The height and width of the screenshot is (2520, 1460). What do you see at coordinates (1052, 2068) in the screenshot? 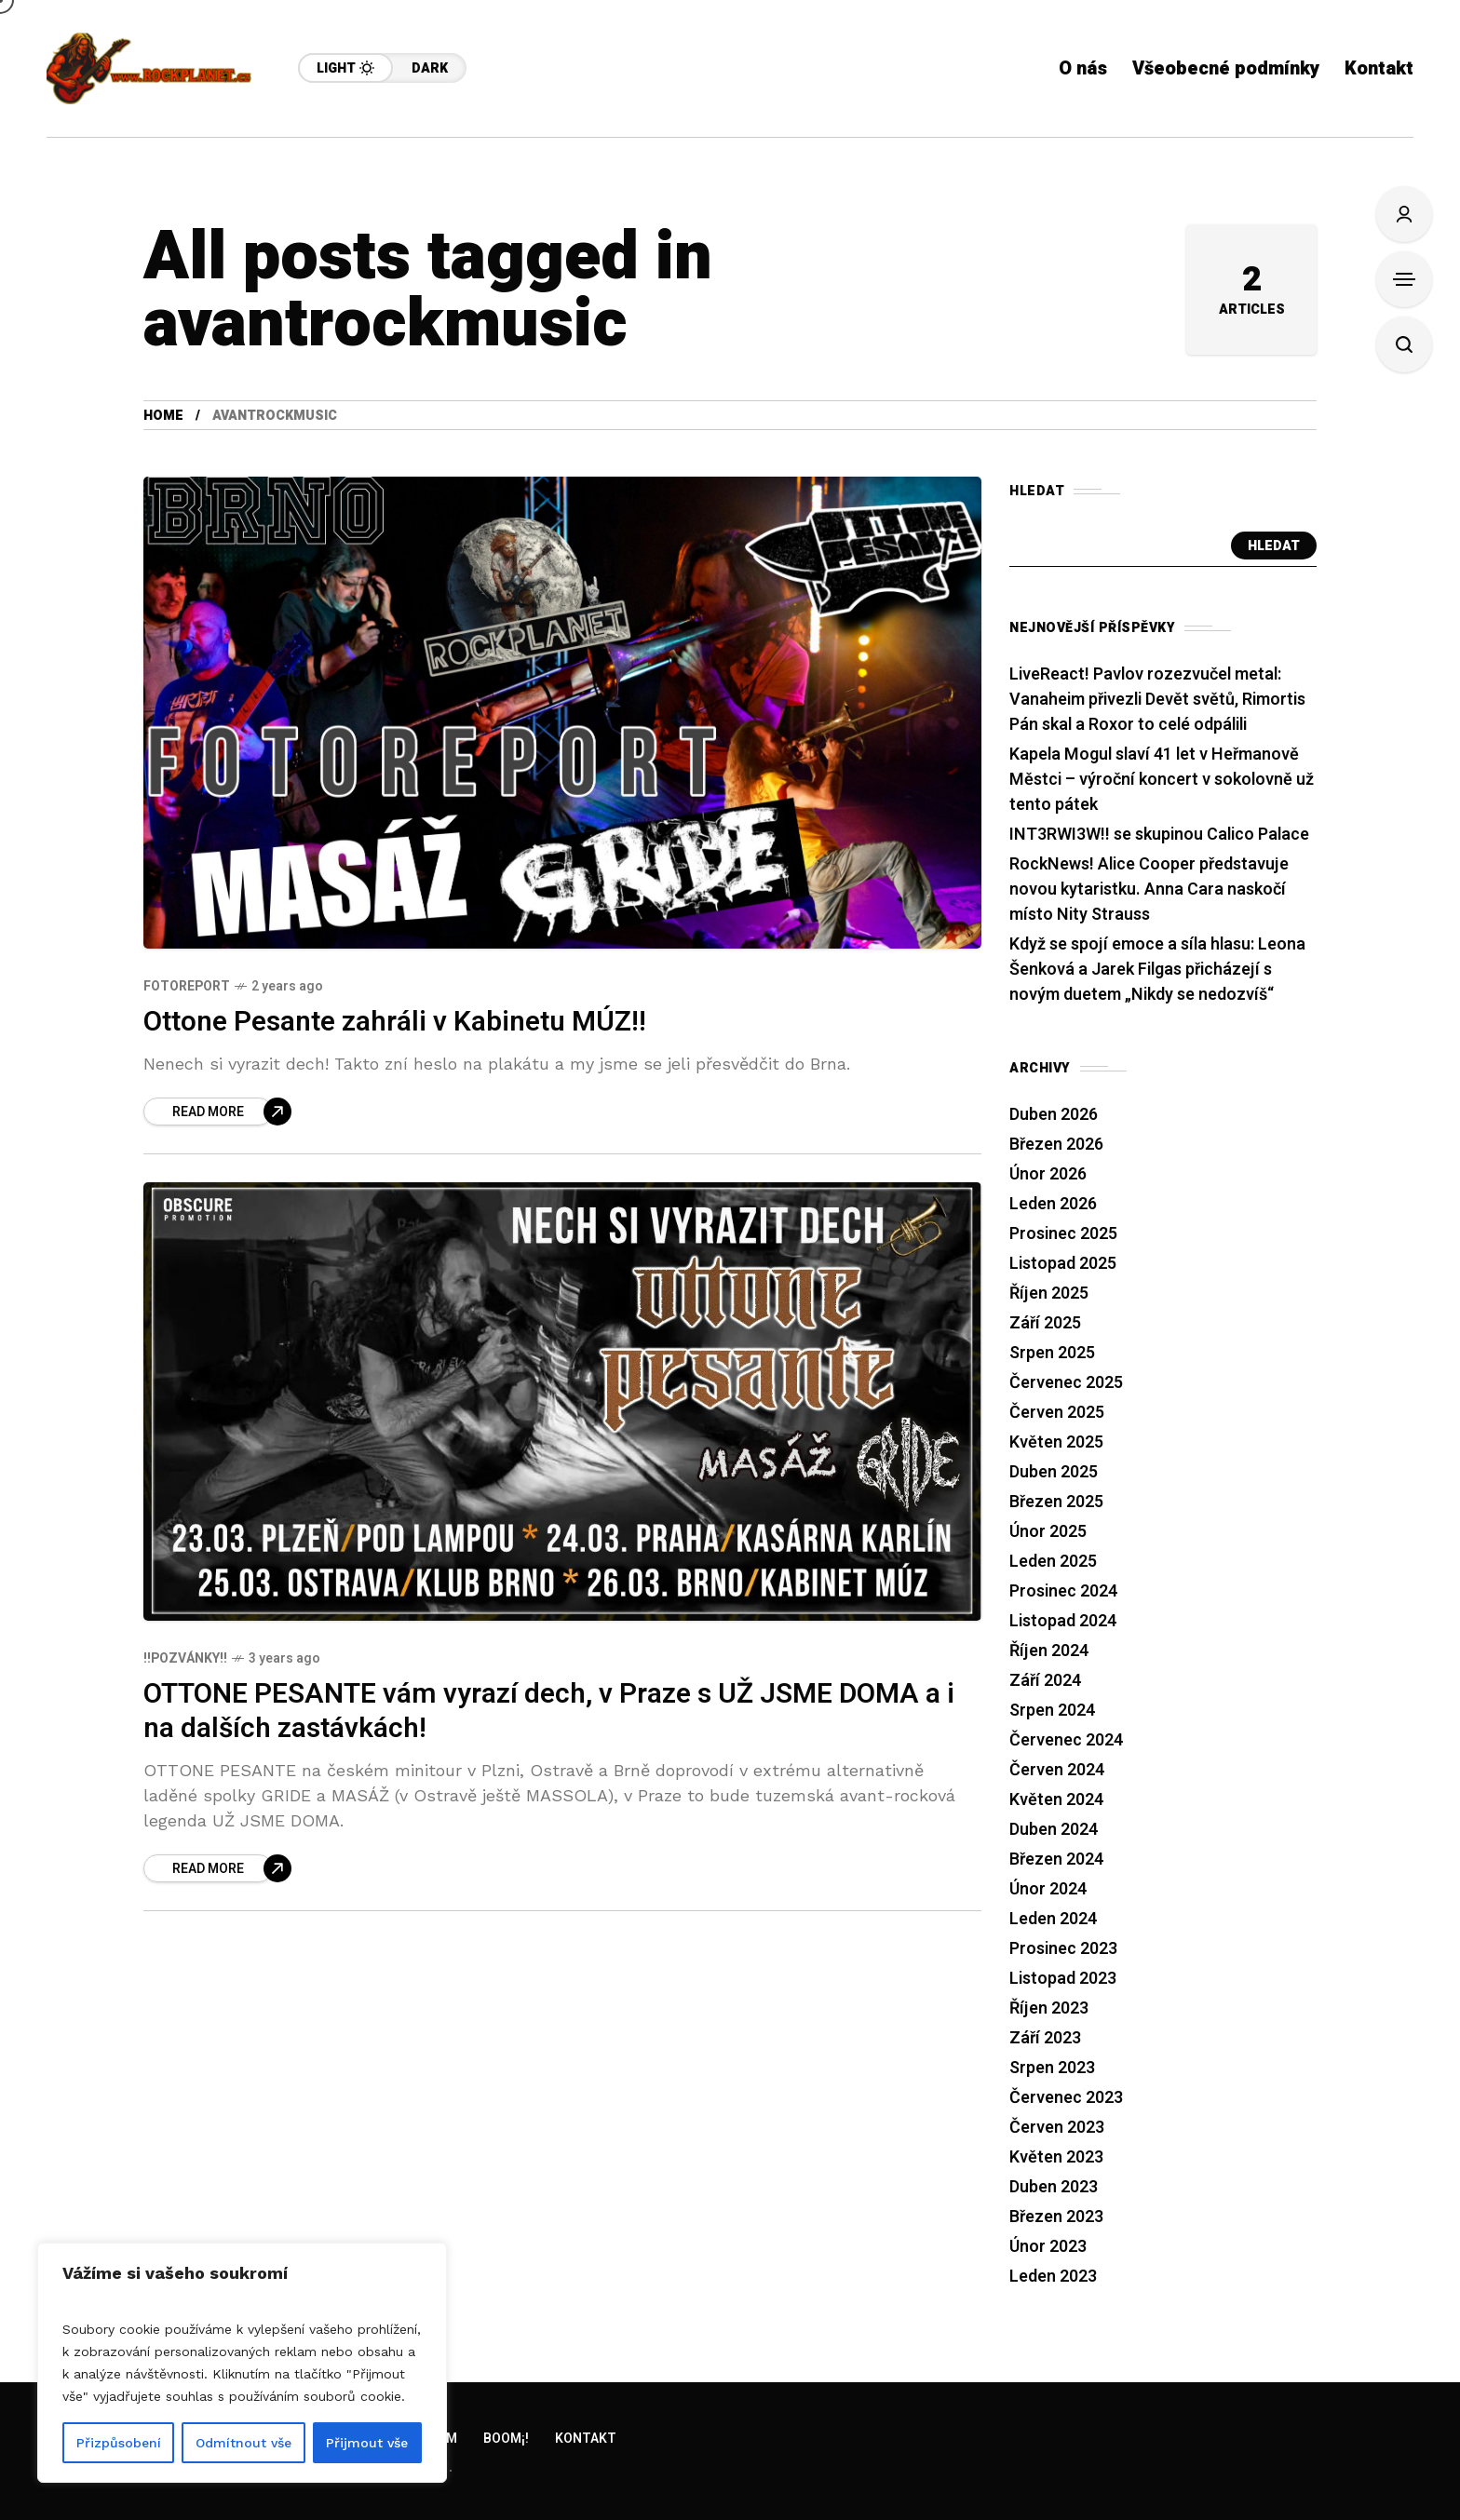
I see `Srpen 2023` at bounding box center [1052, 2068].